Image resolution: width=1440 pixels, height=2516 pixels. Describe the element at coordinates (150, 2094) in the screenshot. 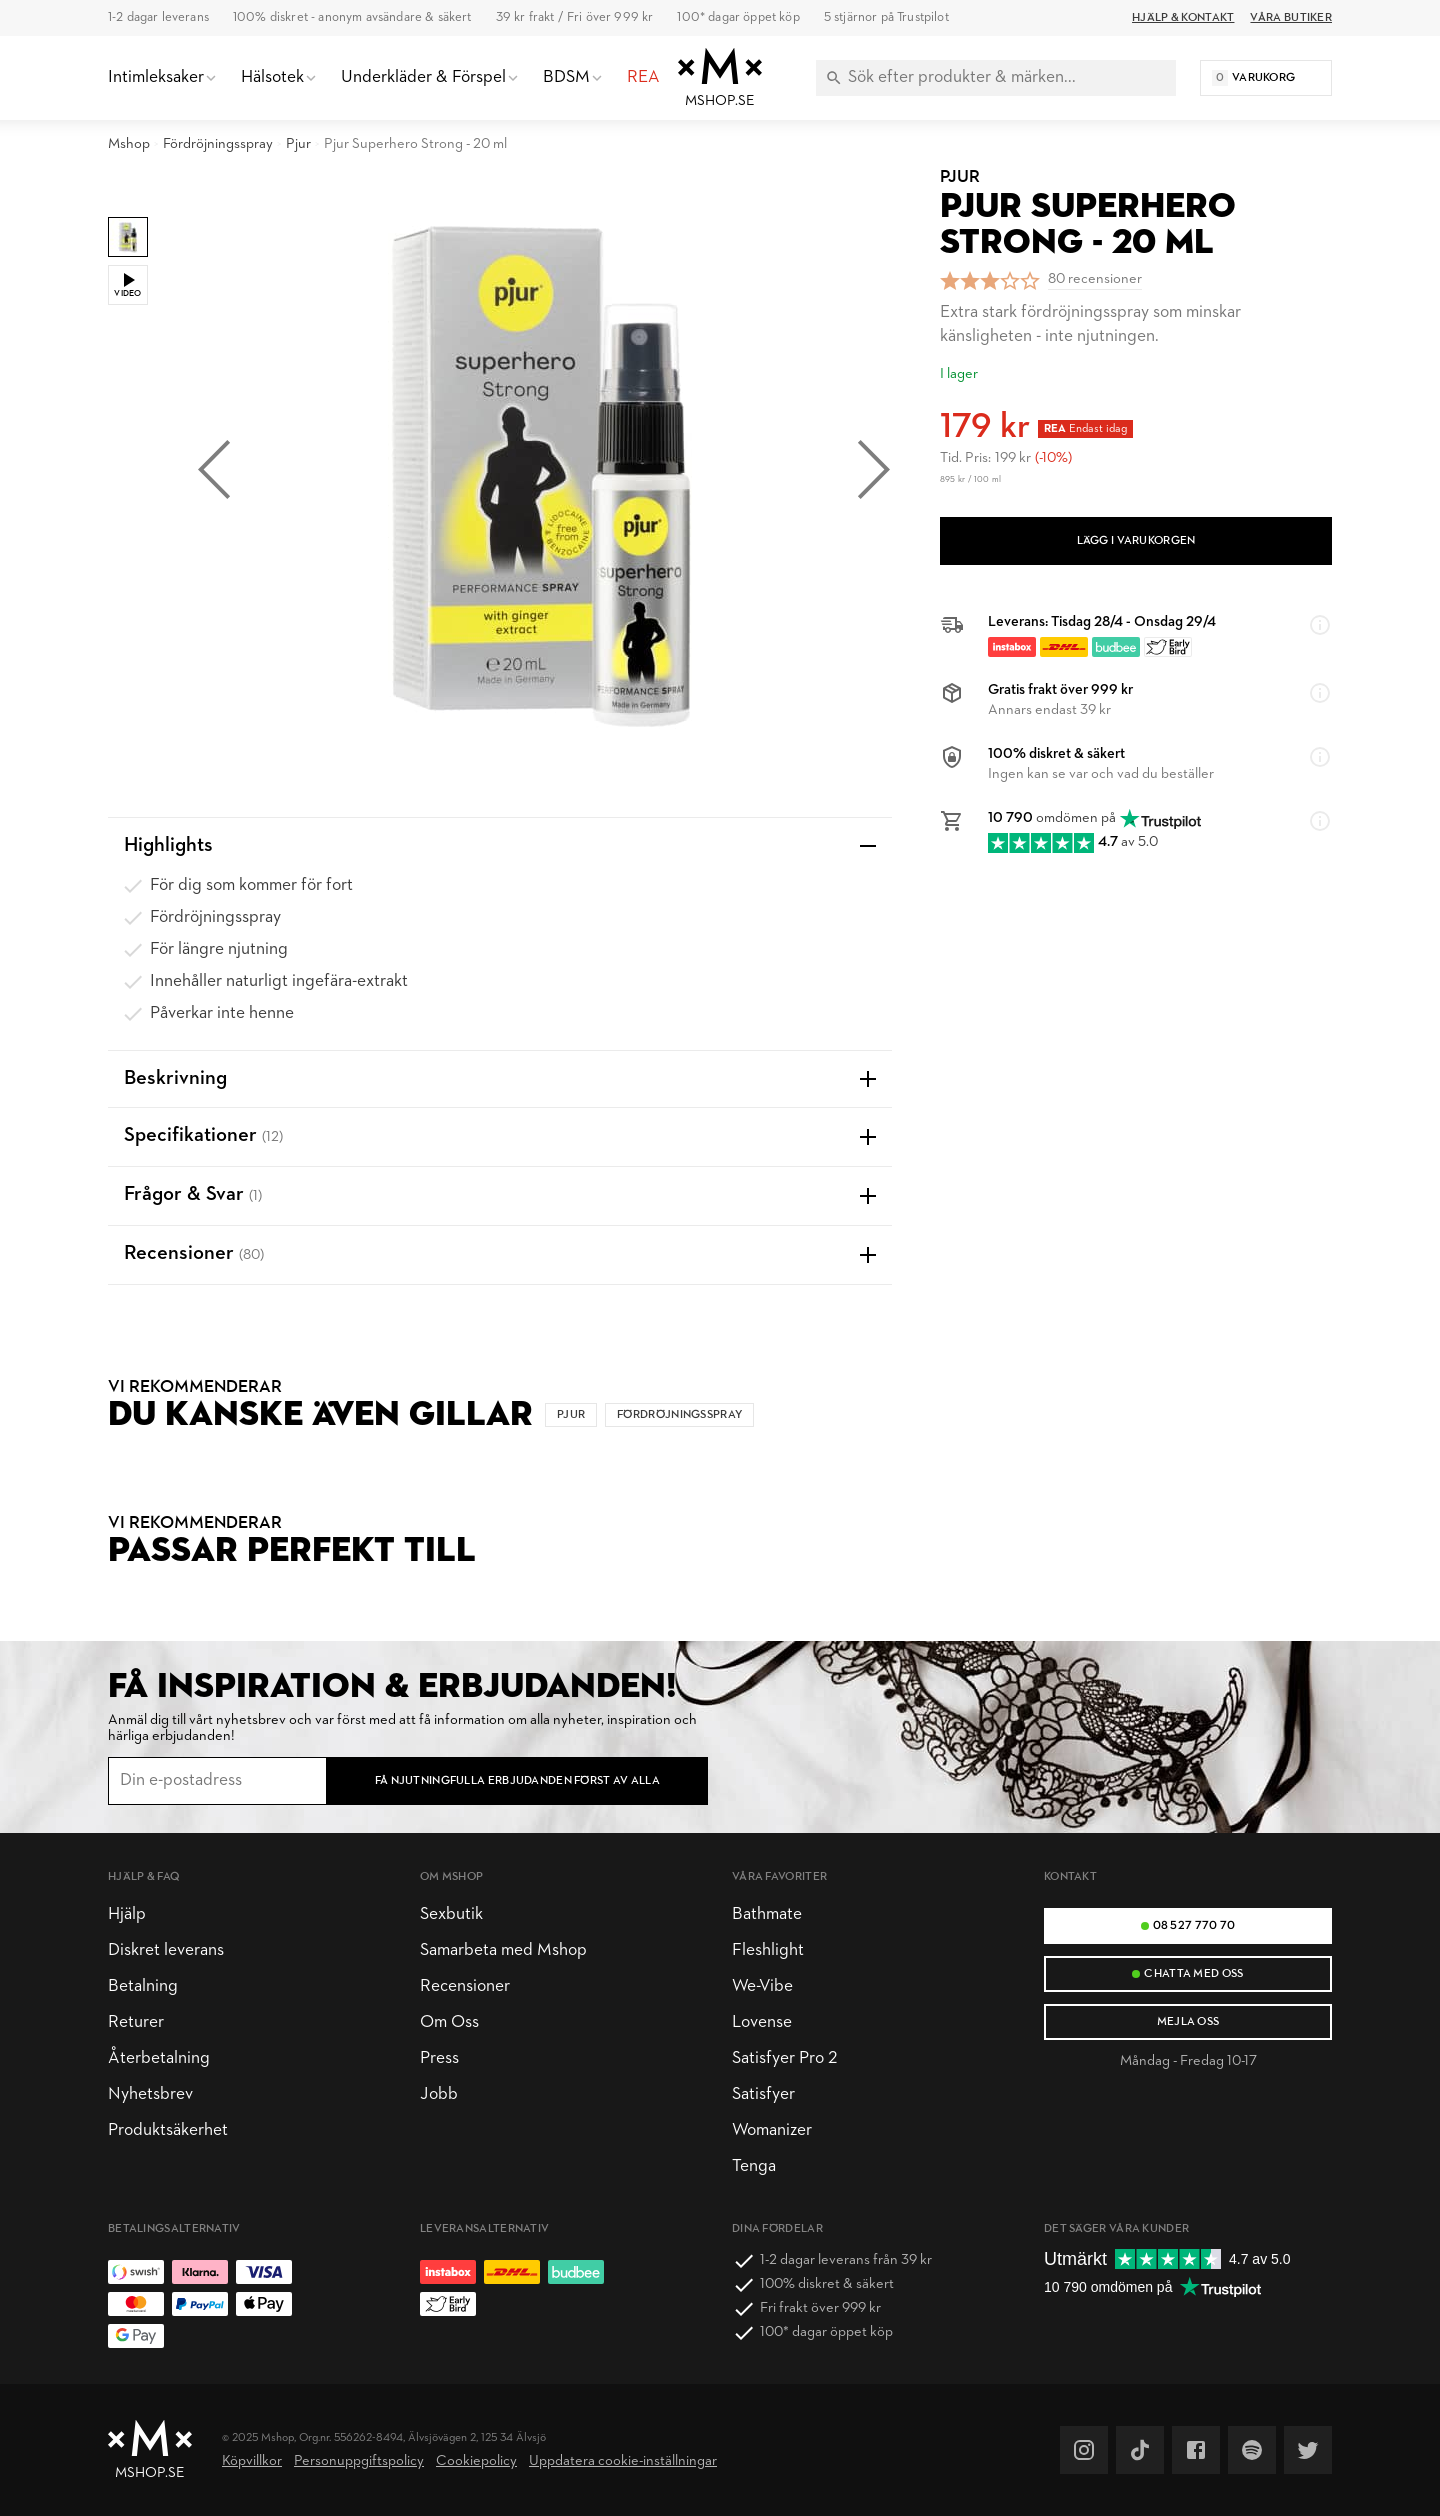

I see `Nyhetsbrev` at that location.